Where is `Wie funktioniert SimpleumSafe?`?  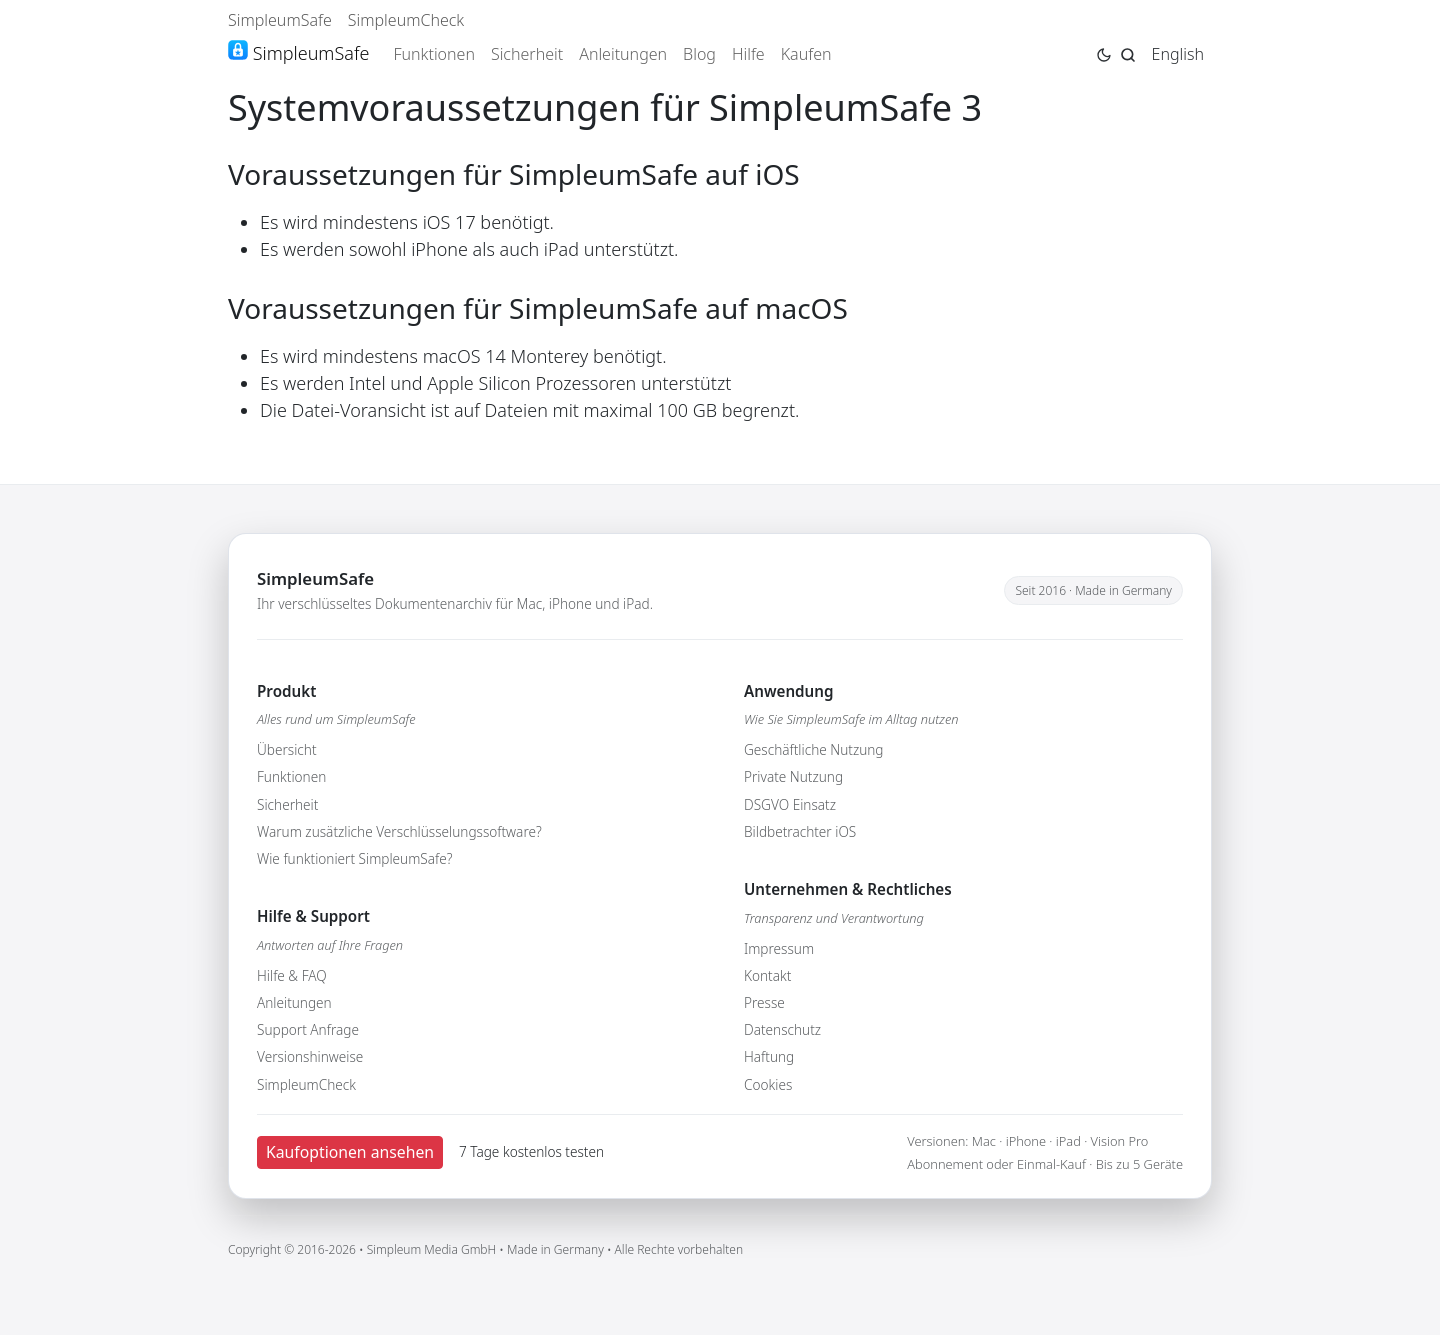
Wie funktioniert SimpleumSafe? is located at coordinates (354, 858).